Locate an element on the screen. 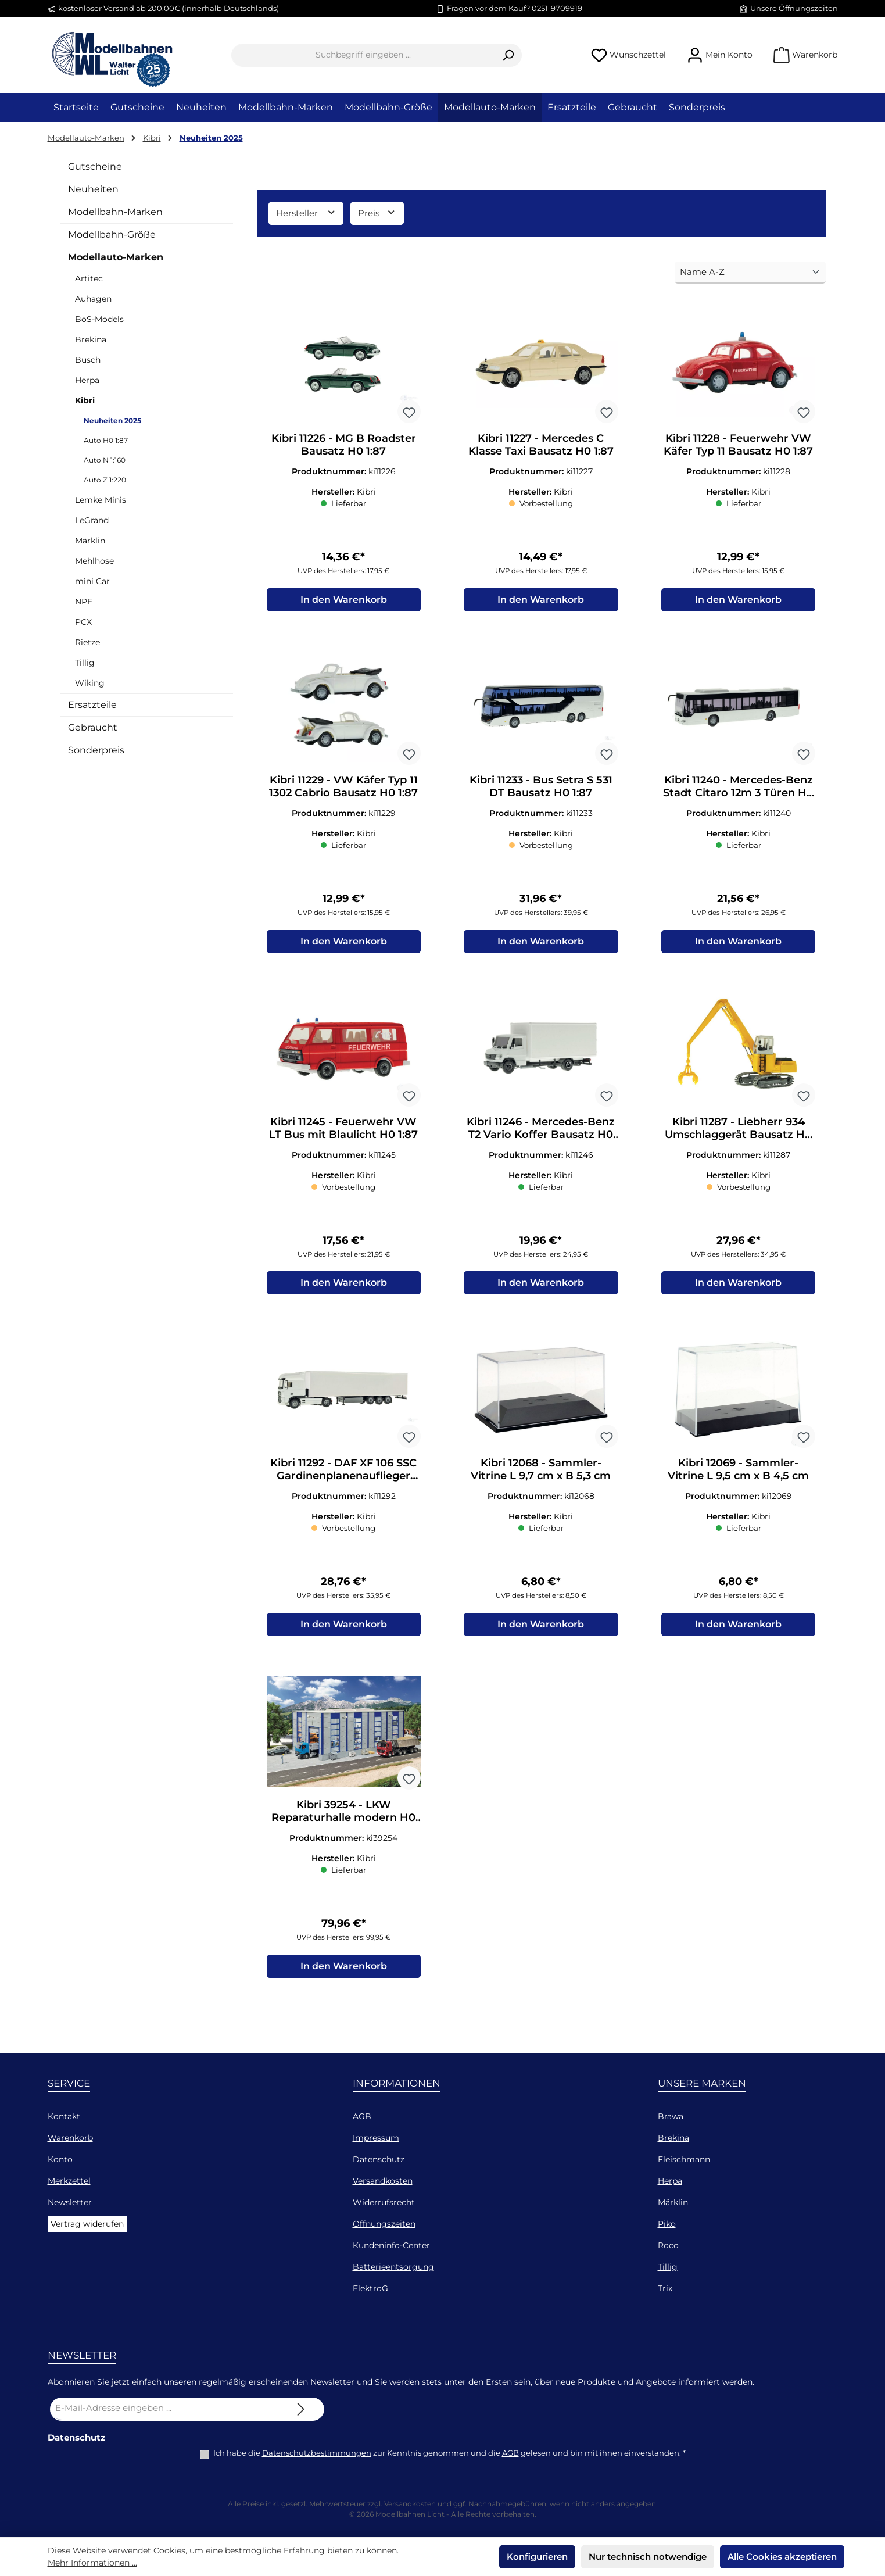 The image size is (885, 2576). Kibri 11228 - Feuerwehr VW Käfer Typ 11 Bausatz H0 1:87 is located at coordinates (738, 444).